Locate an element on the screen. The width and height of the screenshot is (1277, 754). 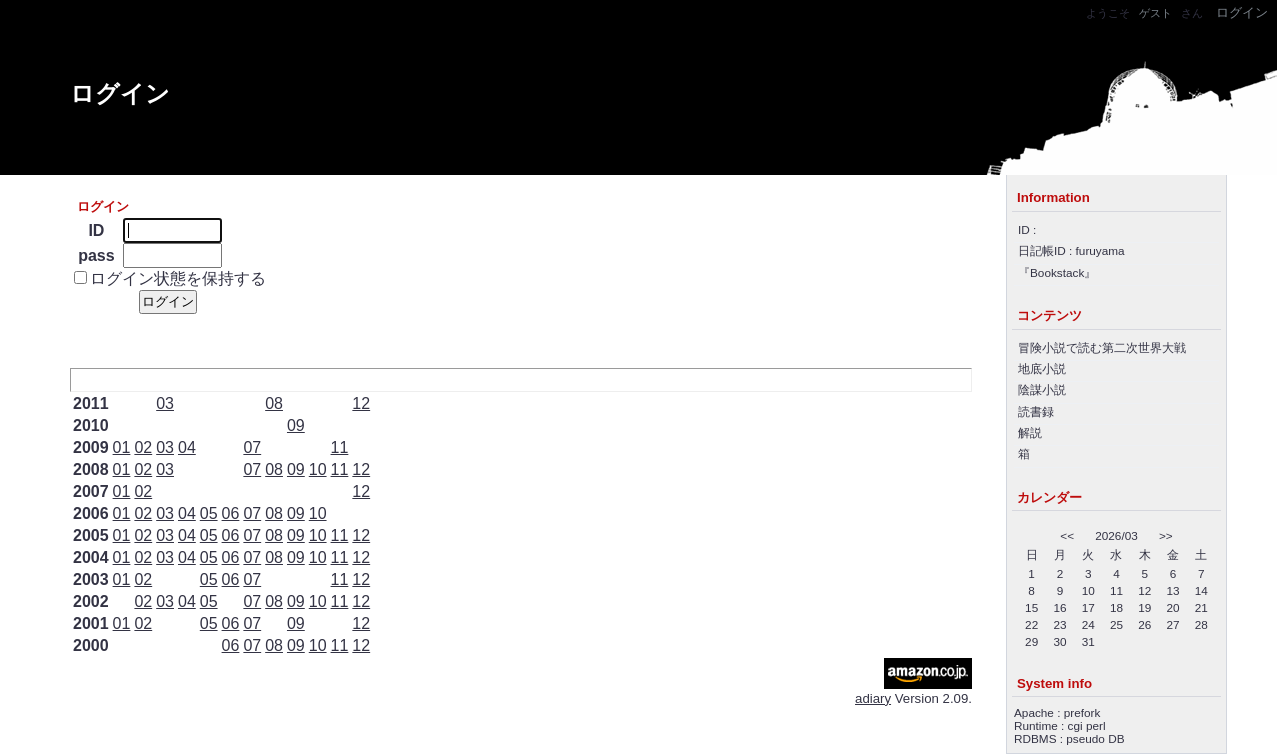
Bookstack is located at coordinates (1057, 272).